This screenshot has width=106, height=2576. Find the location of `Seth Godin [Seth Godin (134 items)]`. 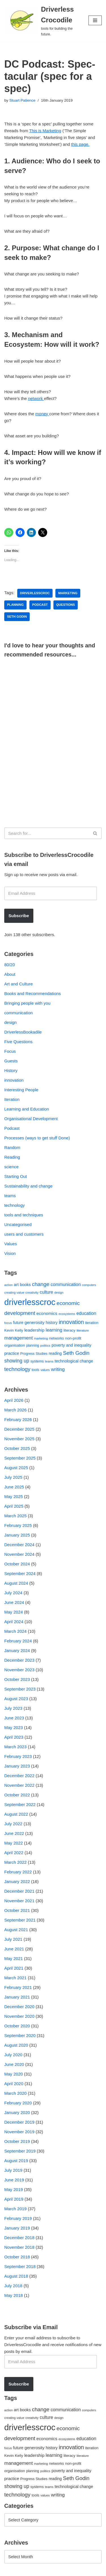

Seth Godin [Seth Godin (134 items)] is located at coordinates (76, 1353).